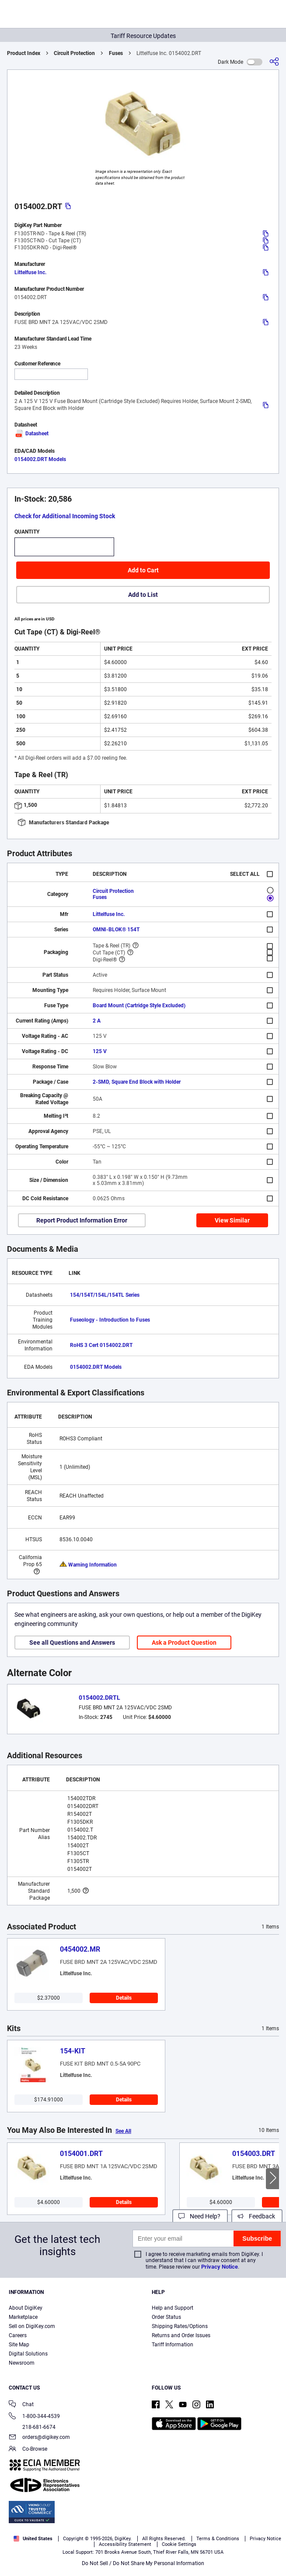 The image size is (286, 2576). I want to click on RoHS 3 Cert 0154002.DRT, so click(101, 1345).